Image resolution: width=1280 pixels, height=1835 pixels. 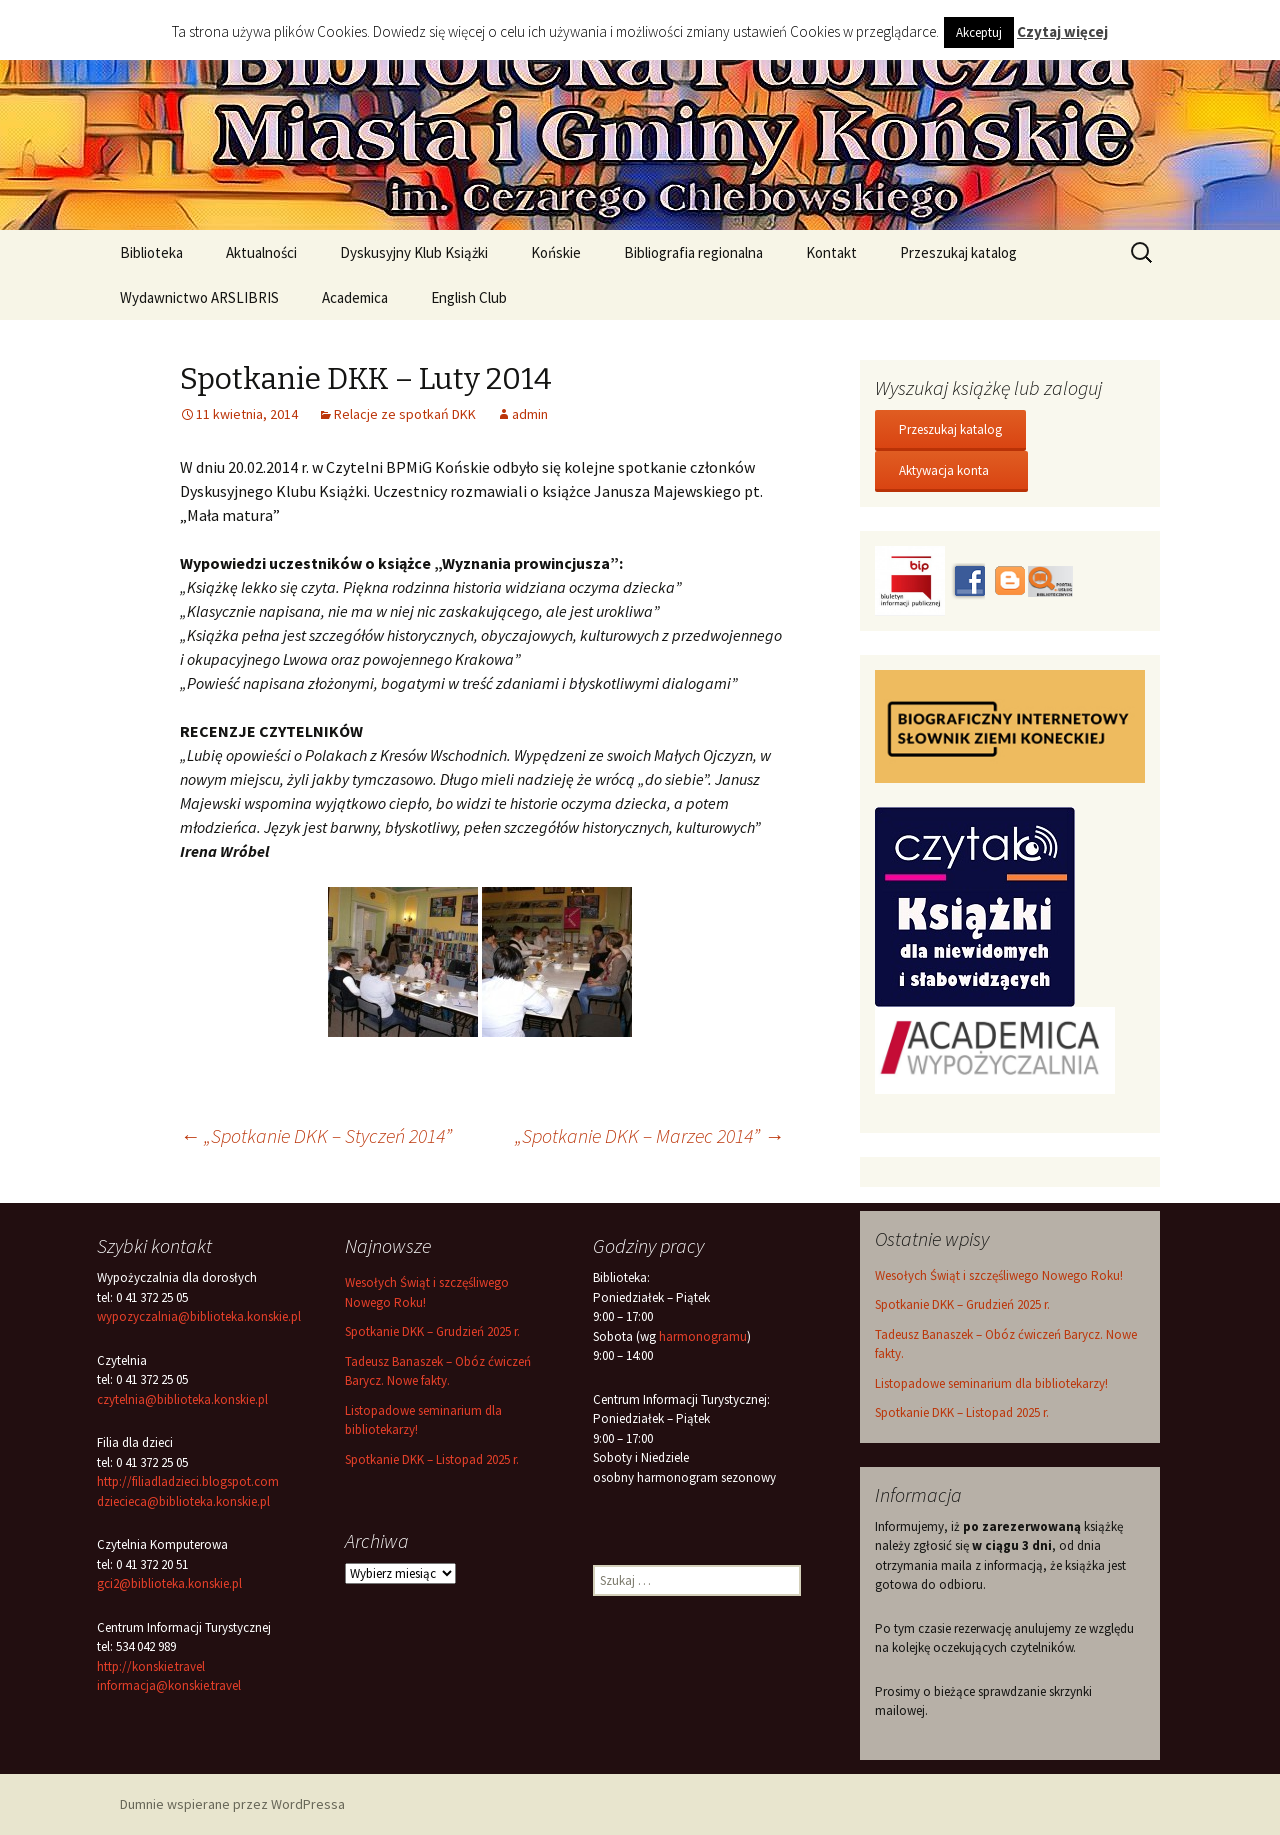 I want to click on Bibliografia regionalna, so click(x=693, y=252).